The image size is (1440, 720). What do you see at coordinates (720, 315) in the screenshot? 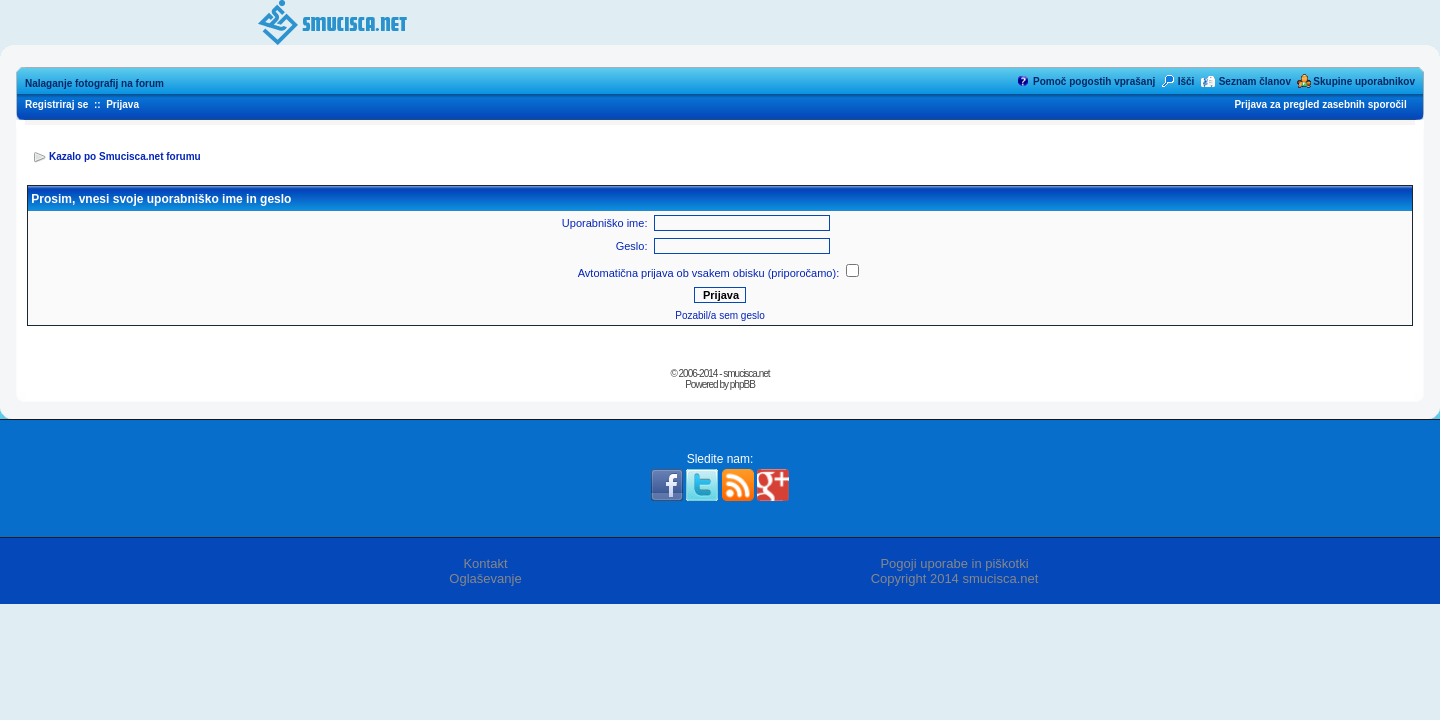
I see `Pozabil/a sem geslo` at bounding box center [720, 315].